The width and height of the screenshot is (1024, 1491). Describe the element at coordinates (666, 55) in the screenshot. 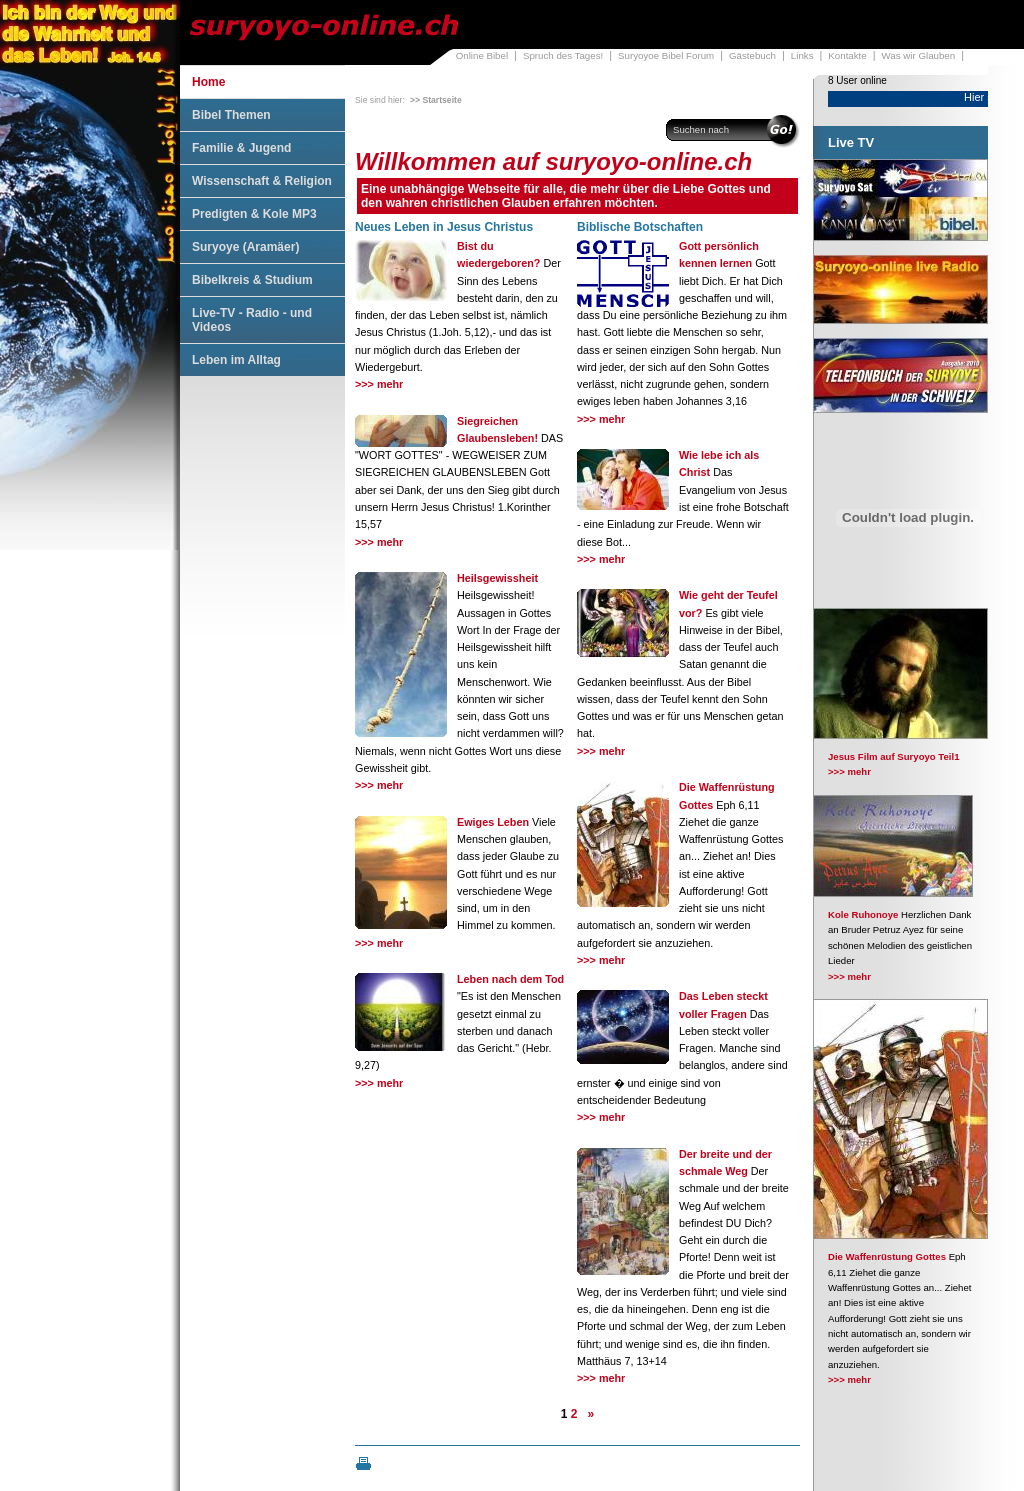

I see `Suryoyoe Bibel Forum` at that location.